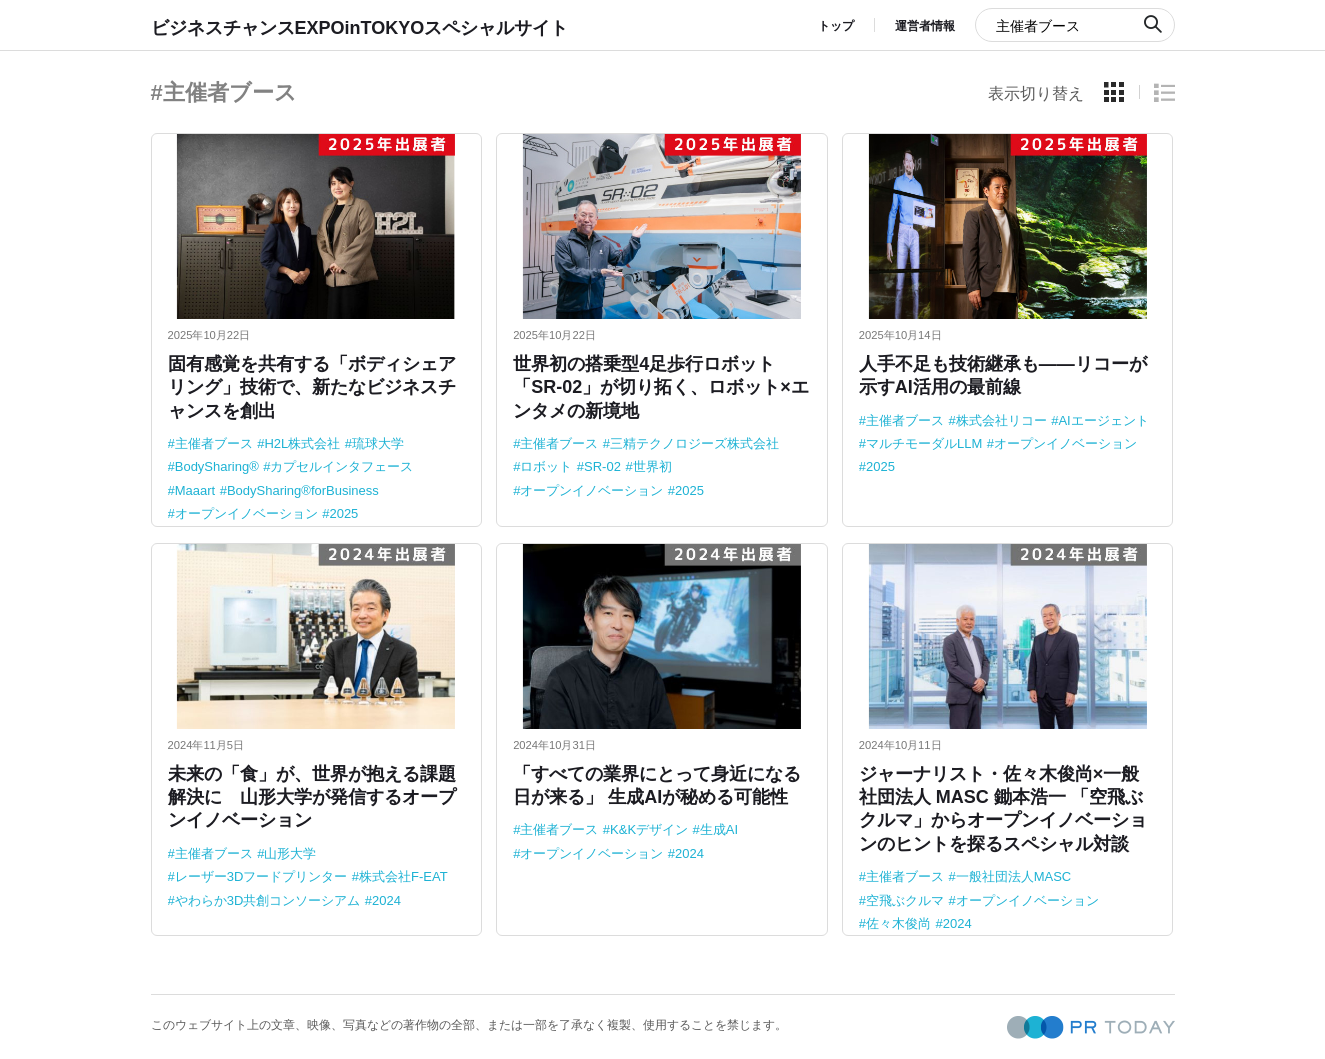 This screenshot has width=1325, height=1059. Describe the element at coordinates (652, 466) in the screenshot. I see `世界初` at that location.